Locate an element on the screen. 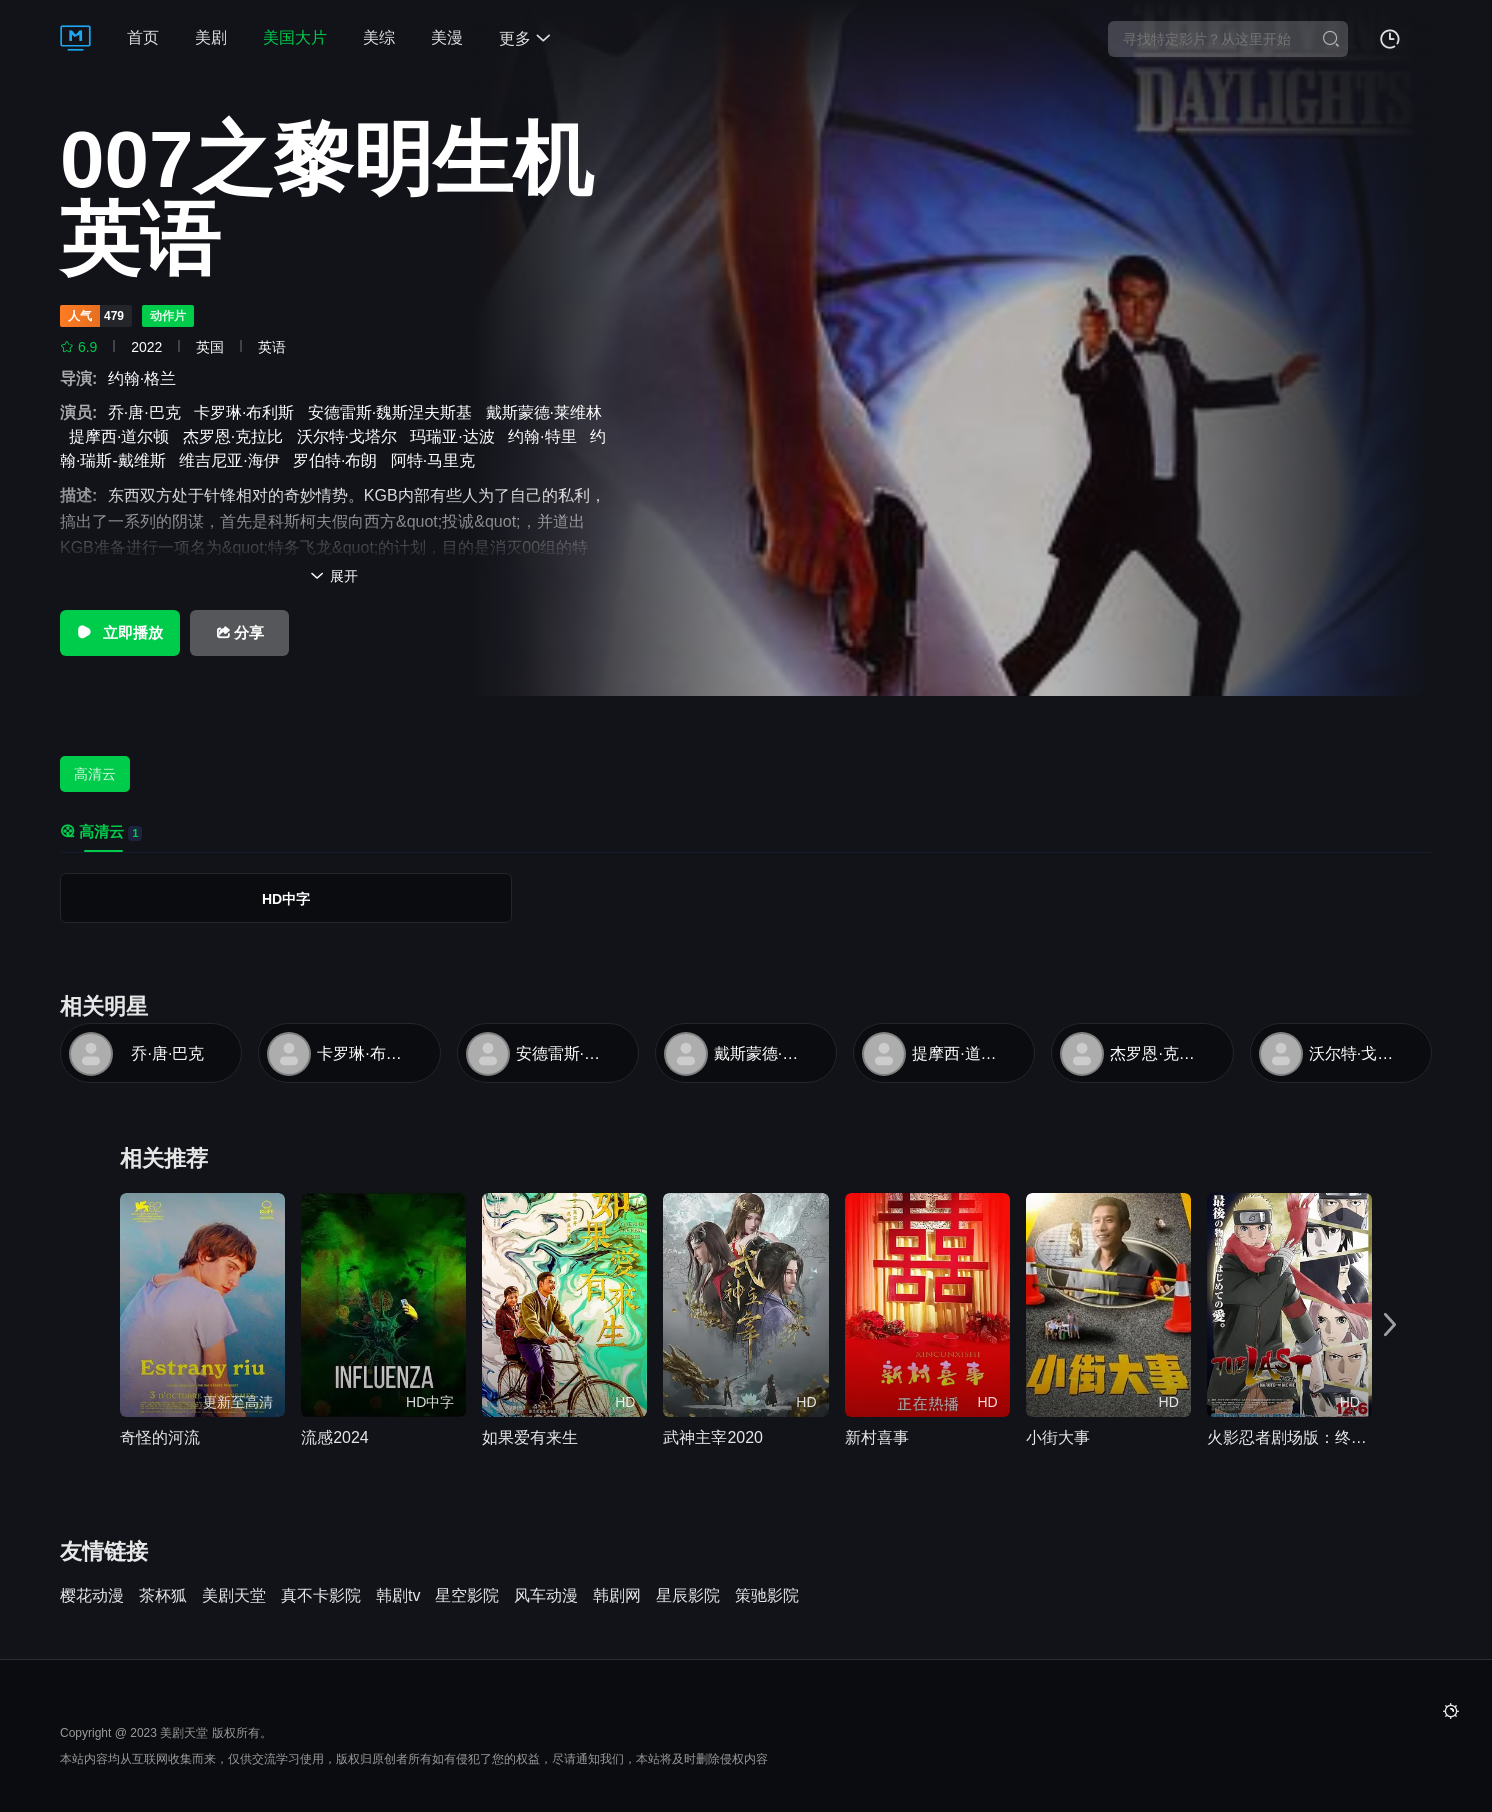  HD中字 is located at coordinates (286, 899).